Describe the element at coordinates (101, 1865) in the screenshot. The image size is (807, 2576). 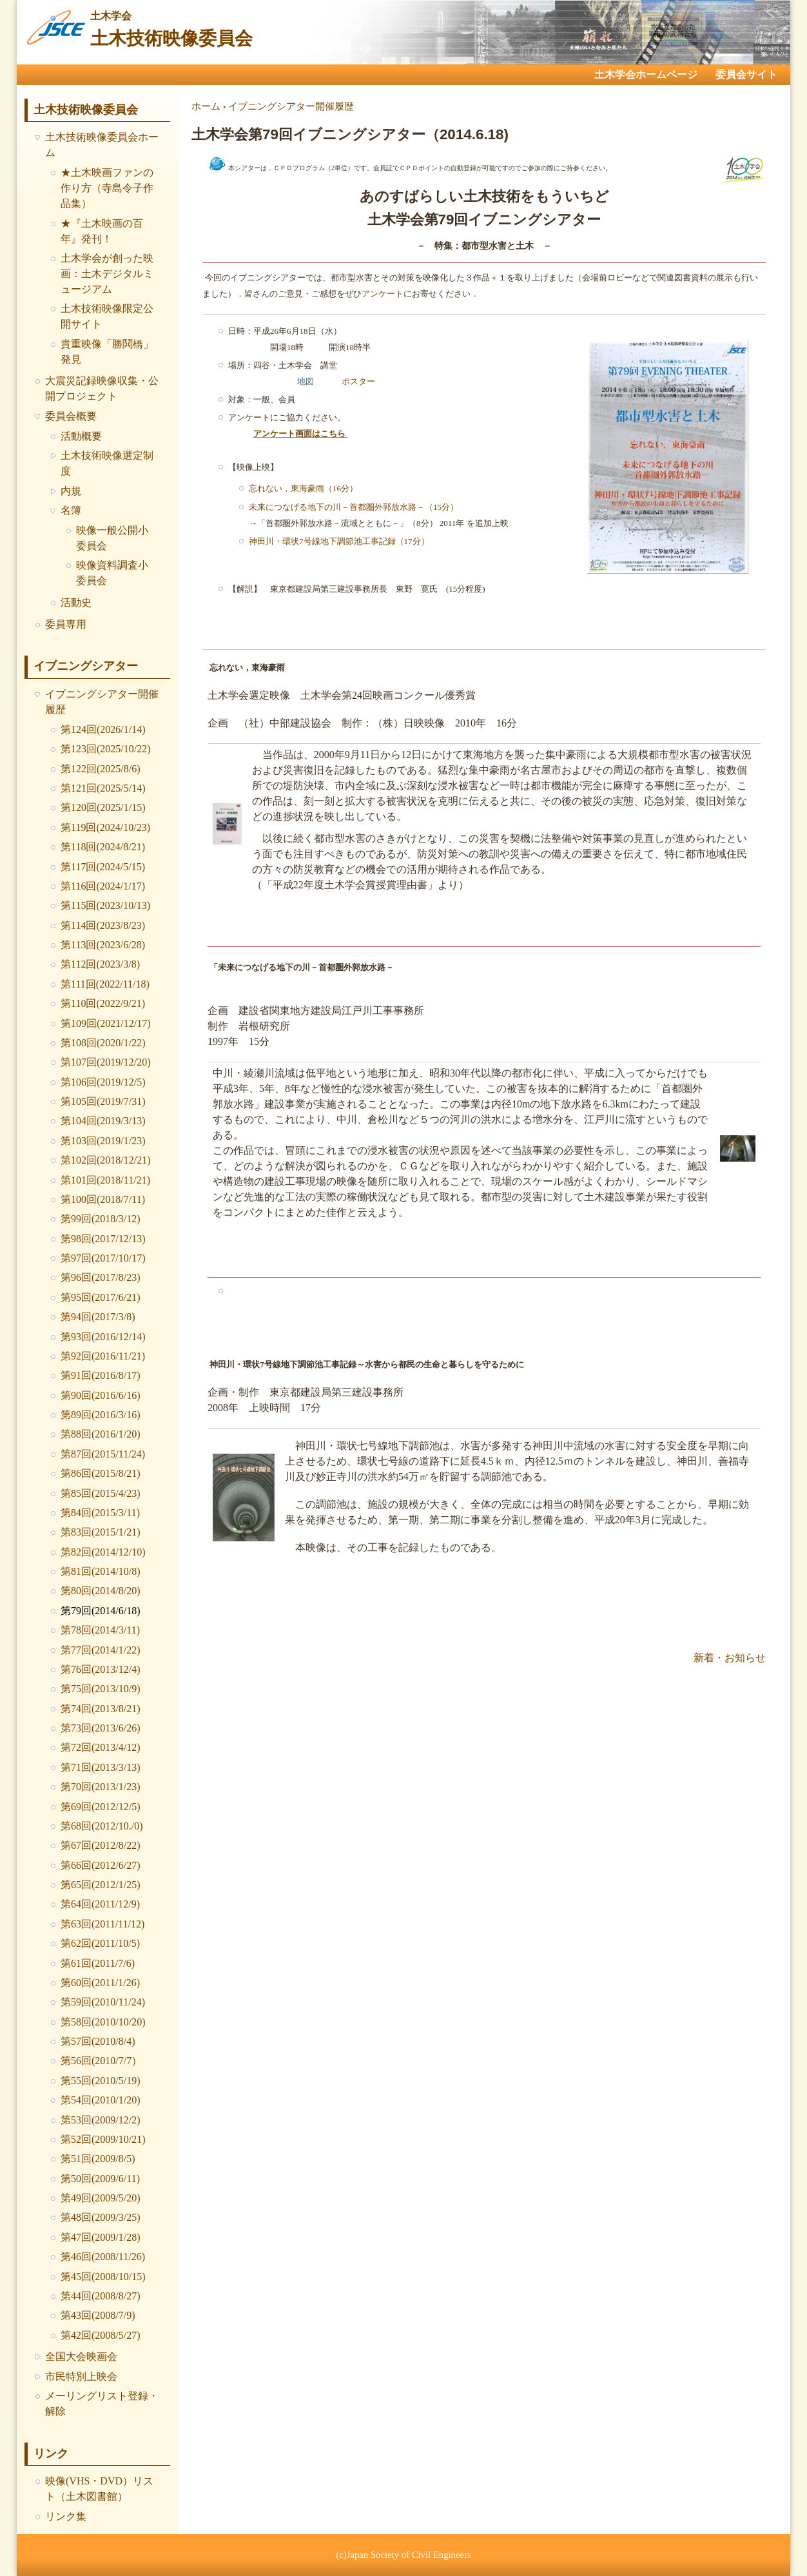
I see `第66回(2012/6/27)` at that location.